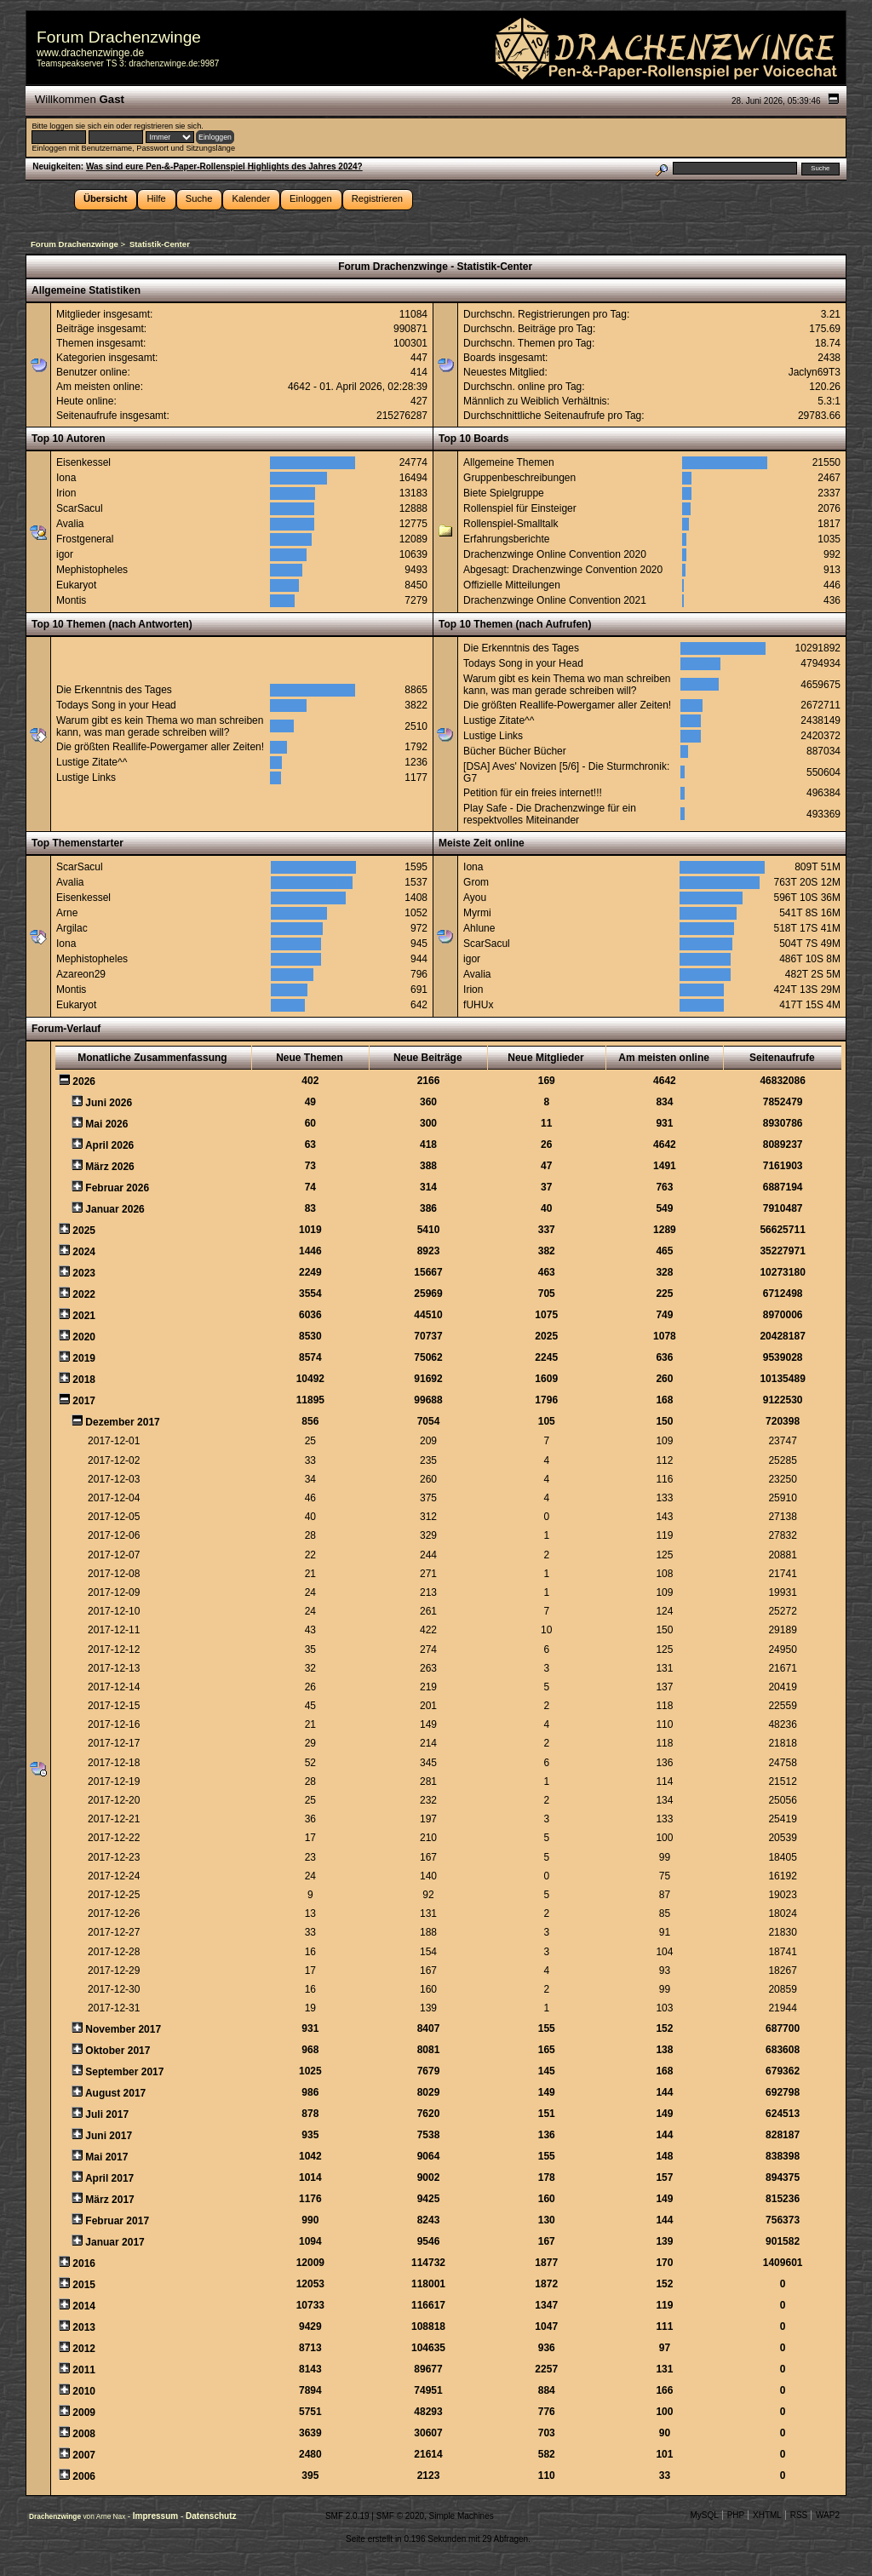 The image size is (872, 2576). Describe the element at coordinates (510, 524) in the screenshot. I see `Rollenspiel-Smalltalk` at that location.